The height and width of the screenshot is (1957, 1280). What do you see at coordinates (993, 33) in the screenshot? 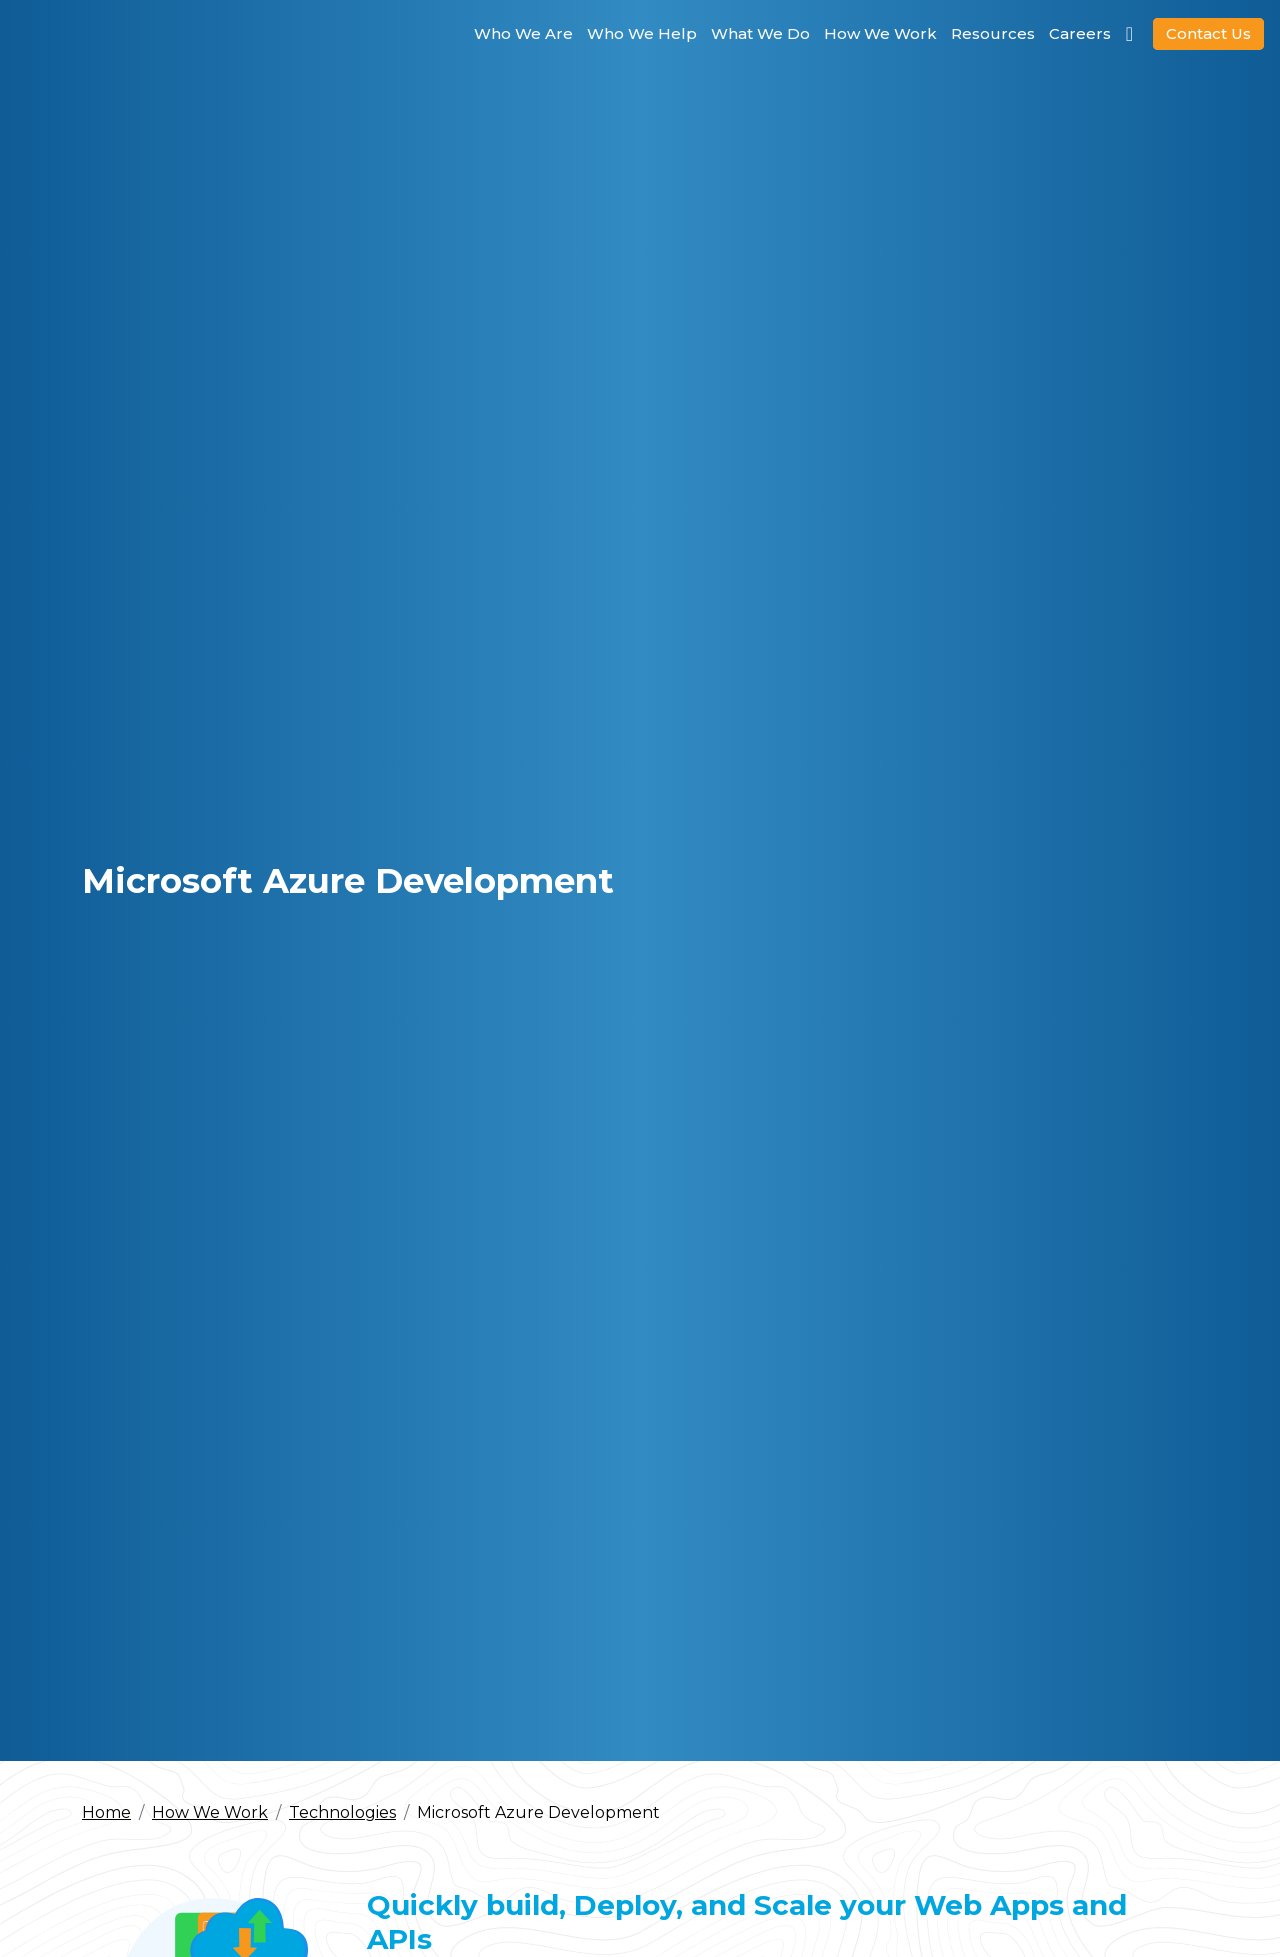
I see `Resources` at bounding box center [993, 33].